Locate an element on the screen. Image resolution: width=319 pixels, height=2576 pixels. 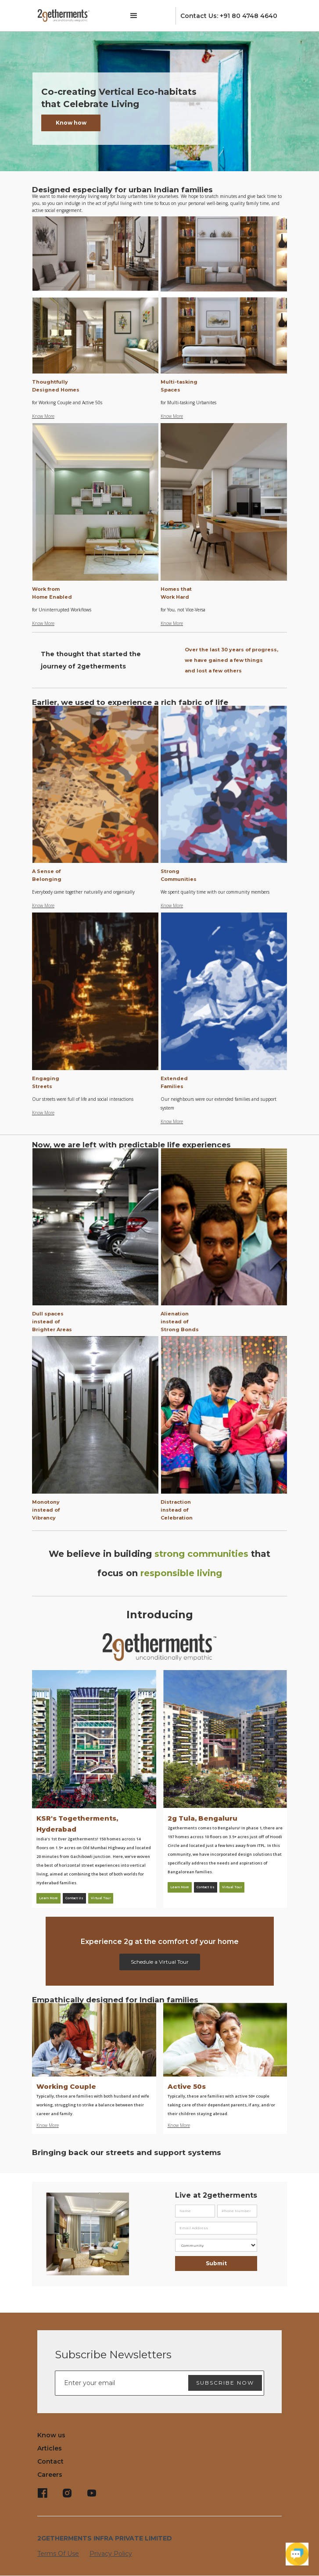
Schedule a Virtual Tour is located at coordinates (160, 1961).